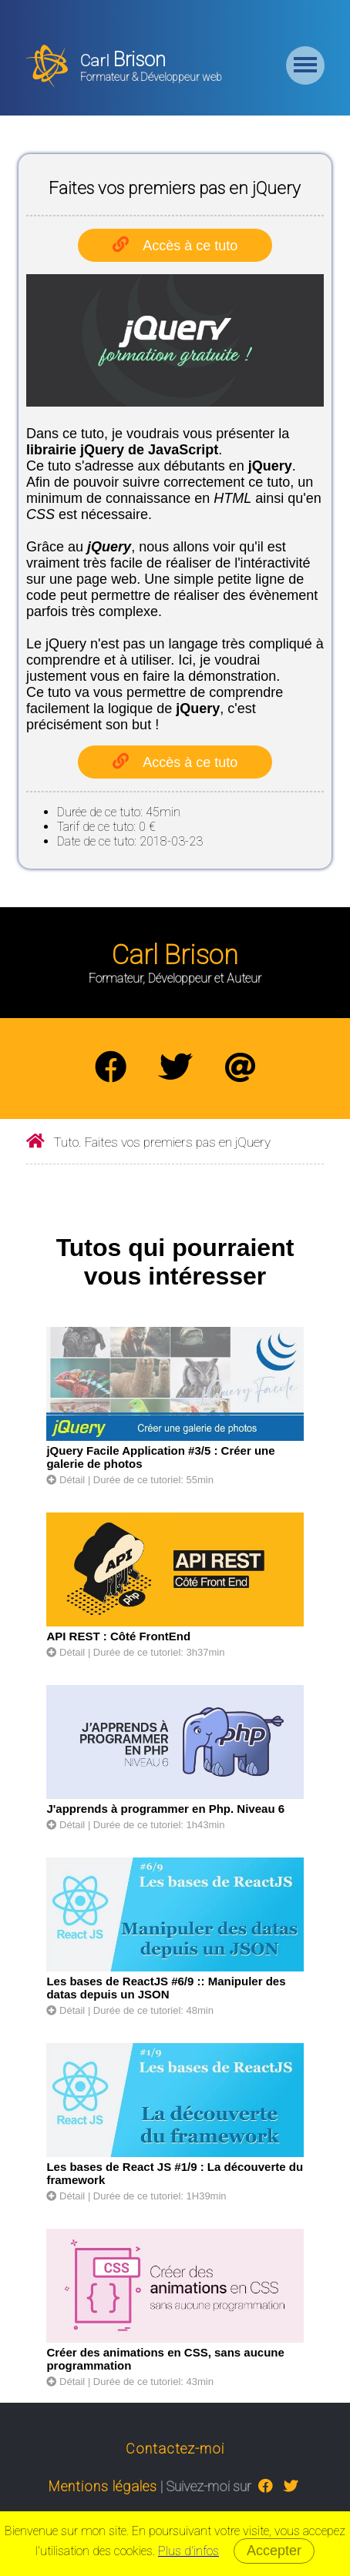 Image resolution: width=350 pixels, height=2576 pixels. What do you see at coordinates (274, 2550) in the screenshot?
I see `Accepter` at bounding box center [274, 2550].